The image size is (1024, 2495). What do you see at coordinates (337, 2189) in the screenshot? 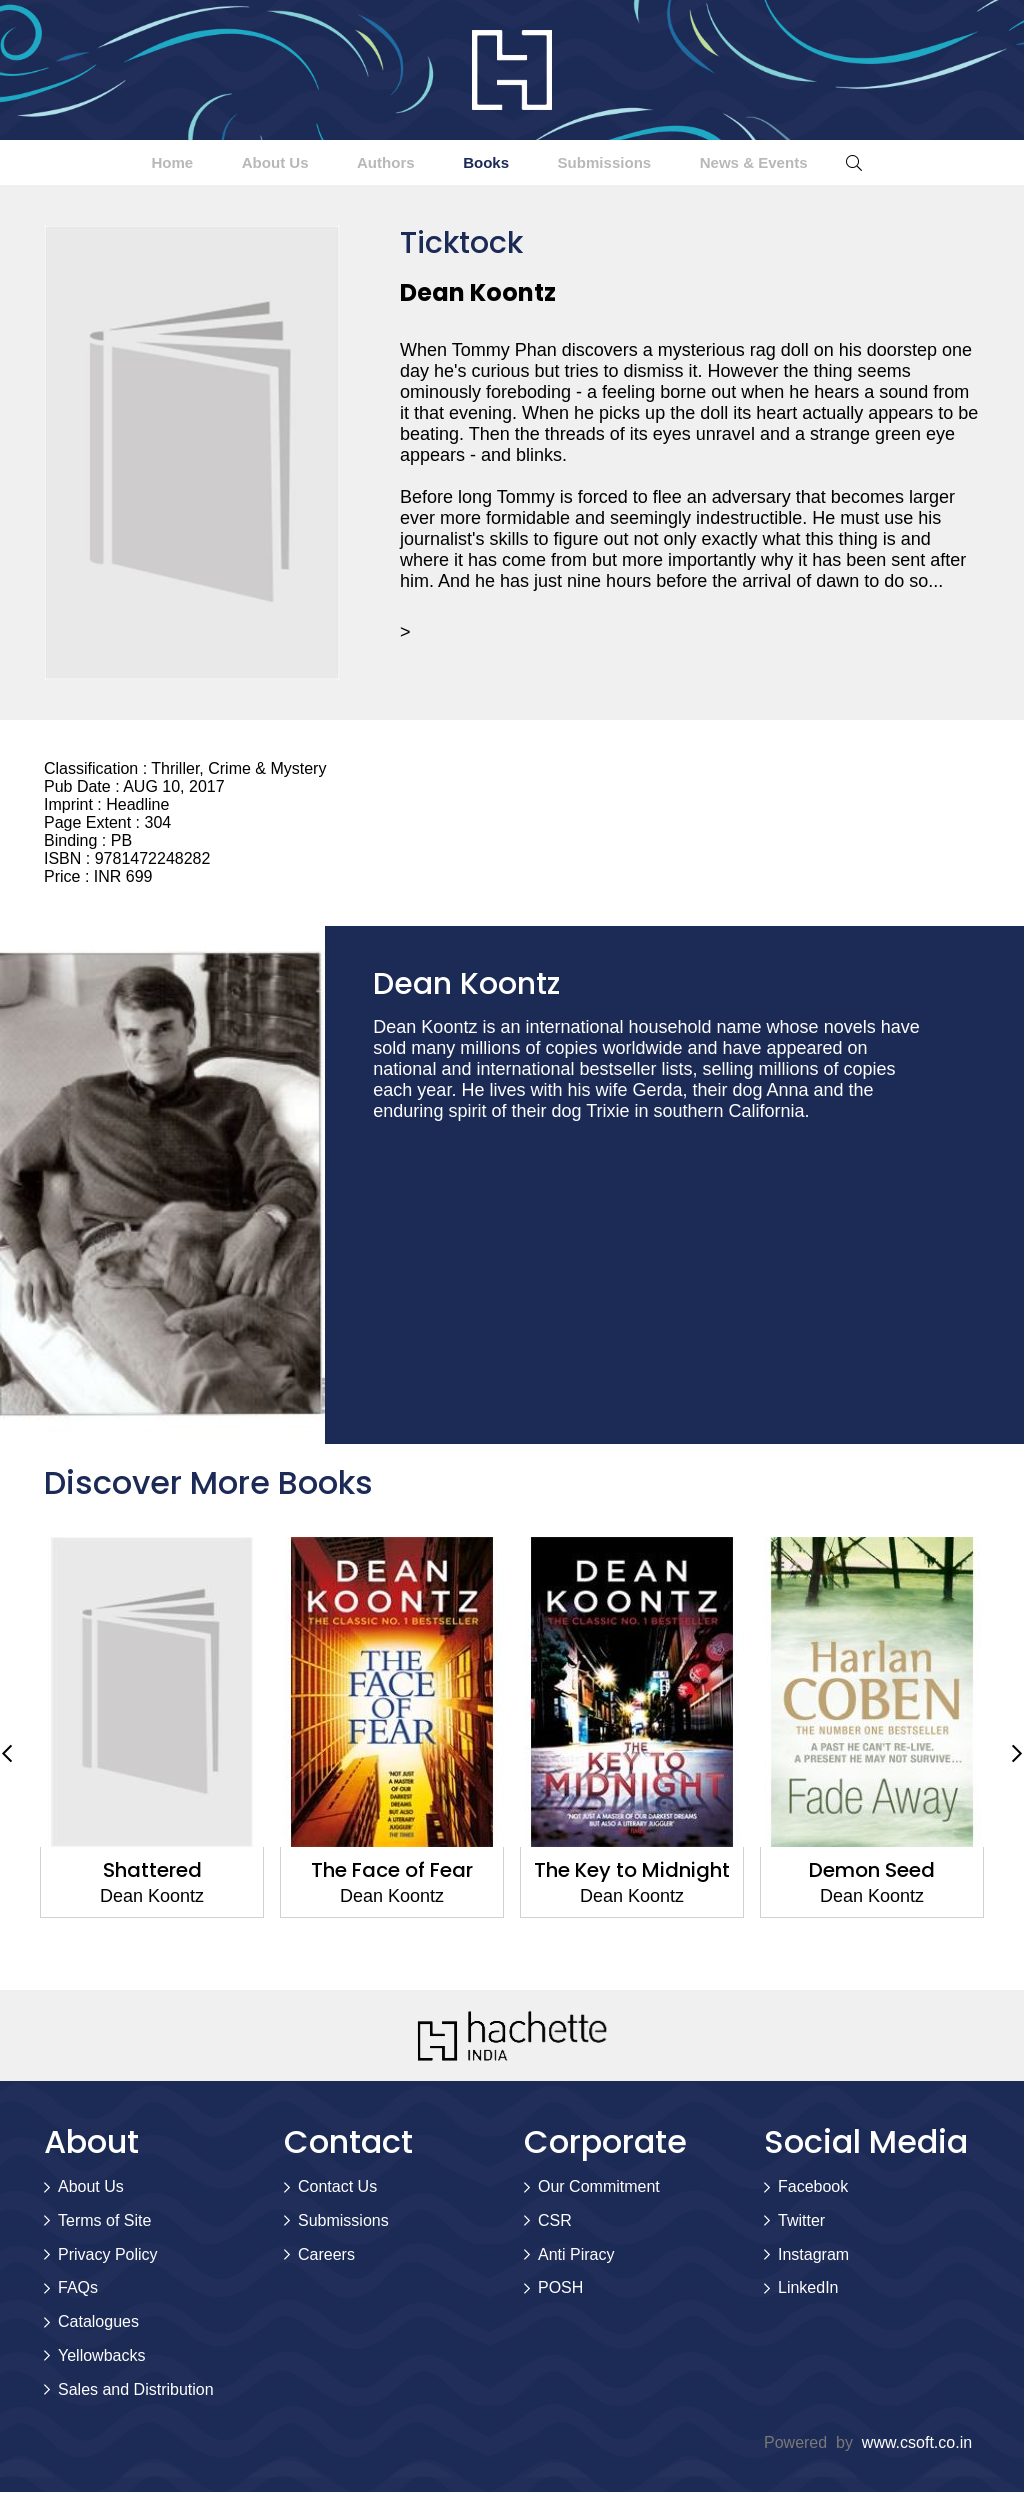
I see `Contact Us` at bounding box center [337, 2189].